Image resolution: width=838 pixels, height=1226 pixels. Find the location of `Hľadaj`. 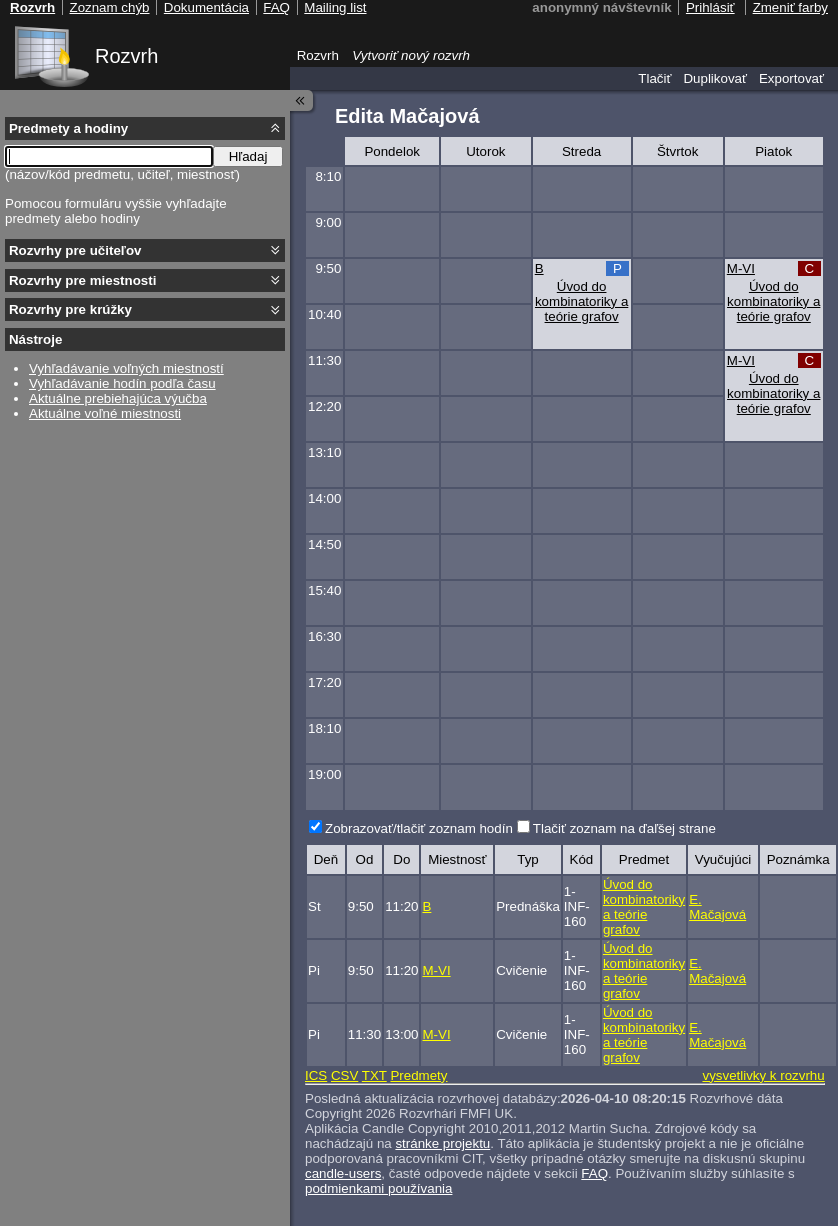

Hľadaj is located at coordinates (248, 156).